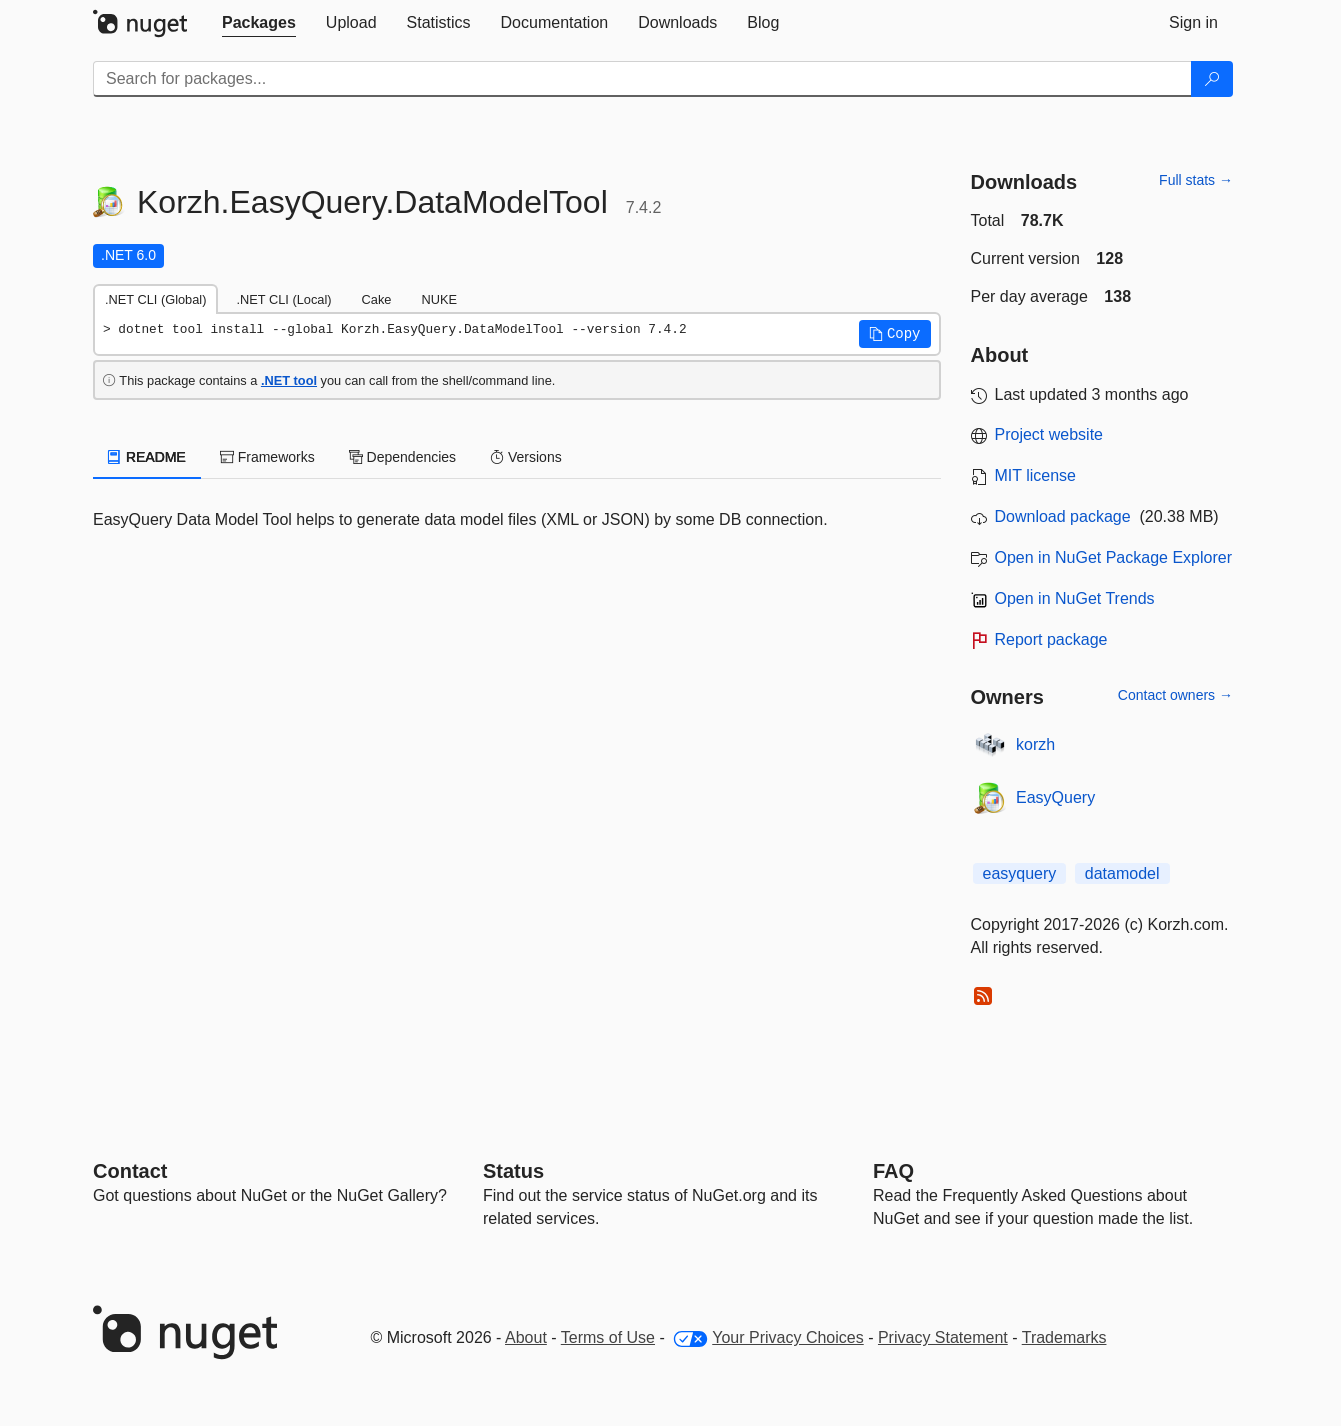 Image resolution: width=1341 pixels, height=1426 pixels. Describe the element at coordinates (608, 1337) in the screenshot. I see `Terms of Use` at that location.